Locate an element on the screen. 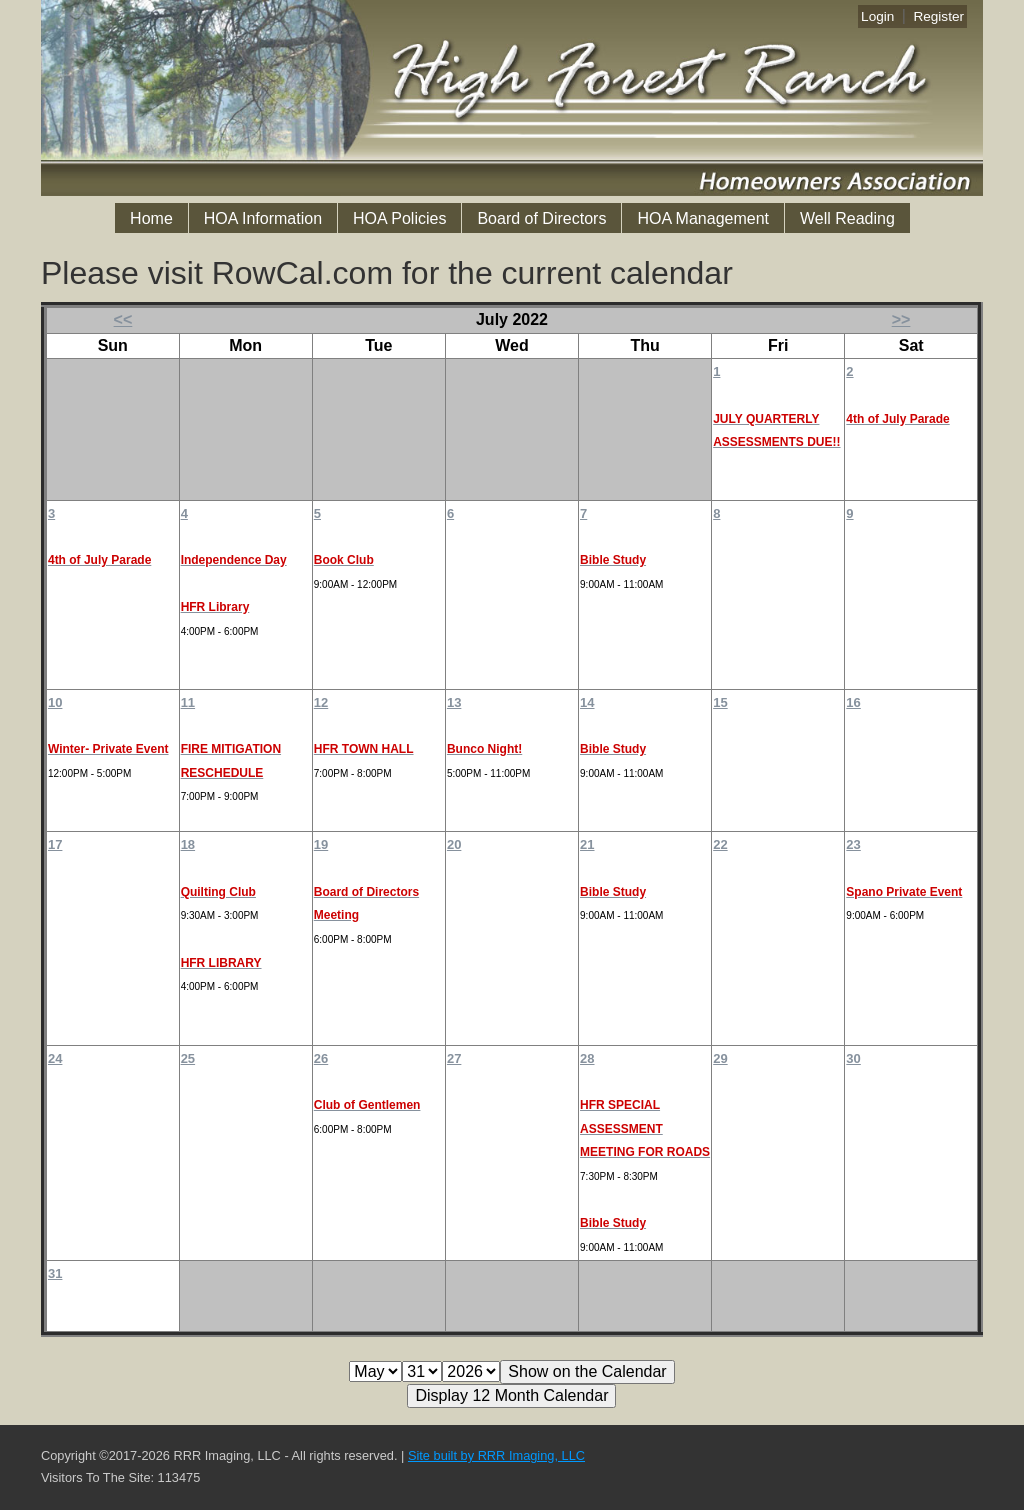  Site built by RRR Imaging, LLC is located at coordinates (496, 1455).